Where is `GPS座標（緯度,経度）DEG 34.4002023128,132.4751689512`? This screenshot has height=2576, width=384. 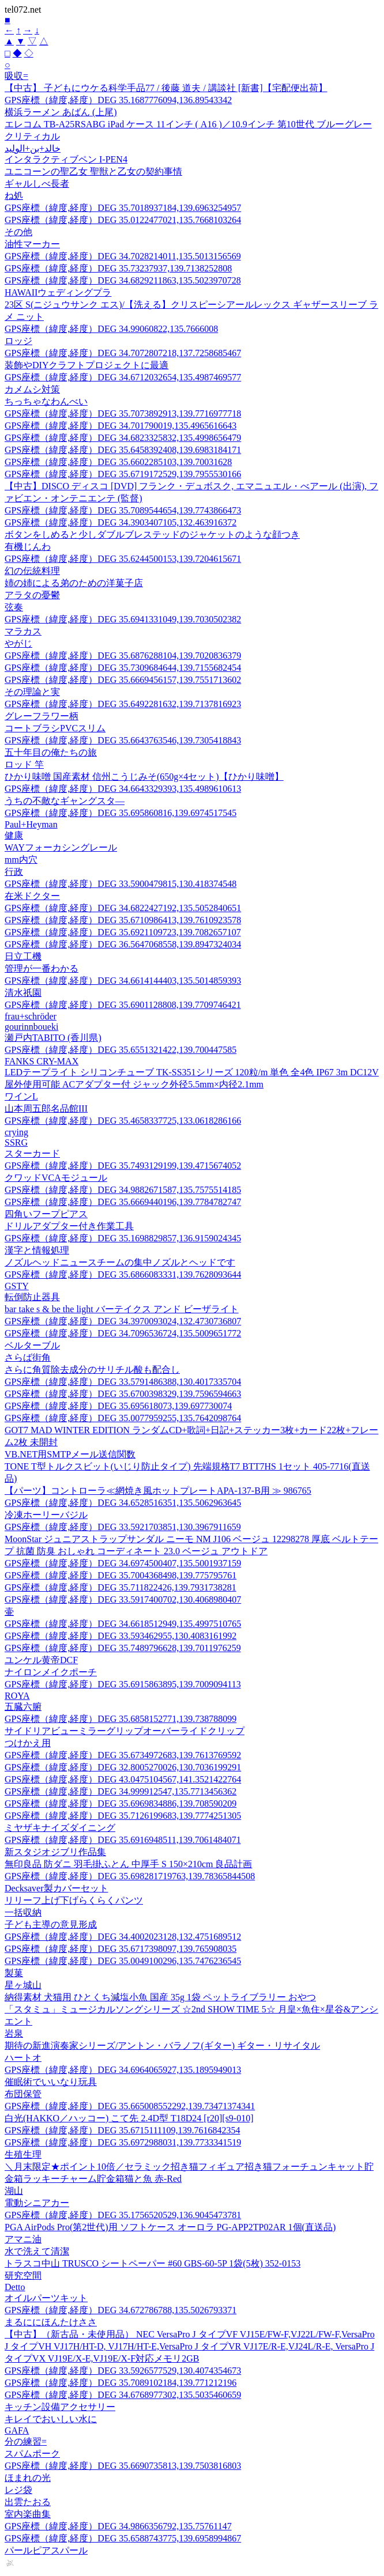 GPS座標（緯度,経度）DEG 34.4002023128,132.4751689512 is located at coordinates (123, 1937).